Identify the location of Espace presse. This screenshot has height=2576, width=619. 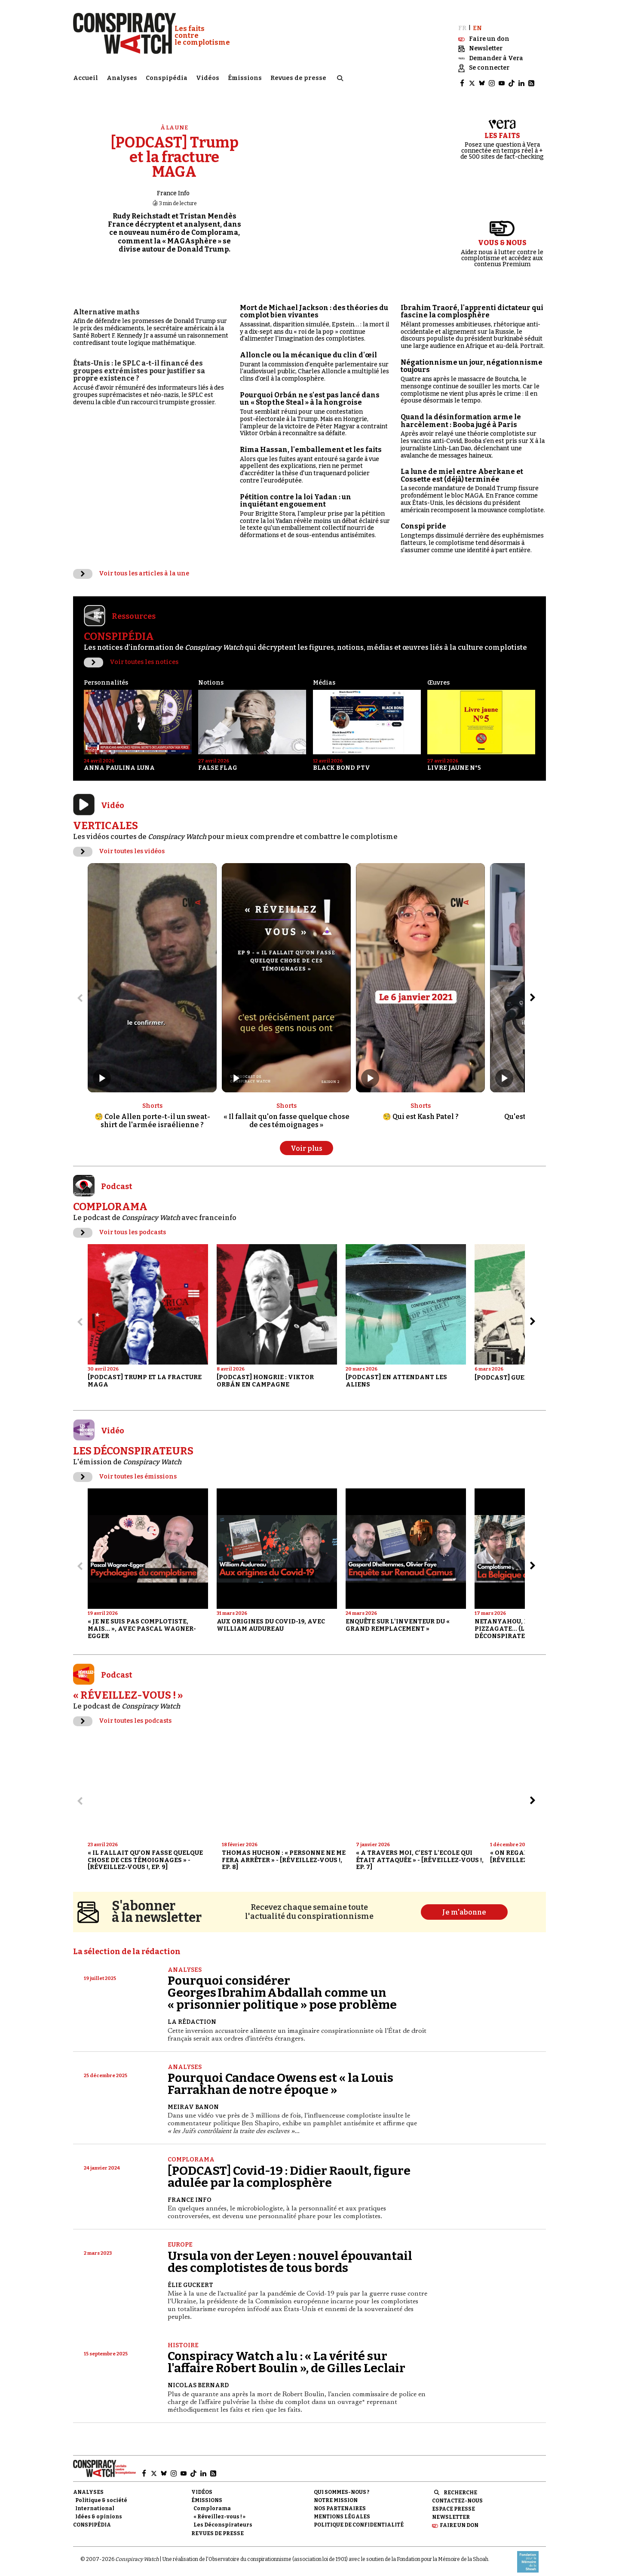
(453, 2502).